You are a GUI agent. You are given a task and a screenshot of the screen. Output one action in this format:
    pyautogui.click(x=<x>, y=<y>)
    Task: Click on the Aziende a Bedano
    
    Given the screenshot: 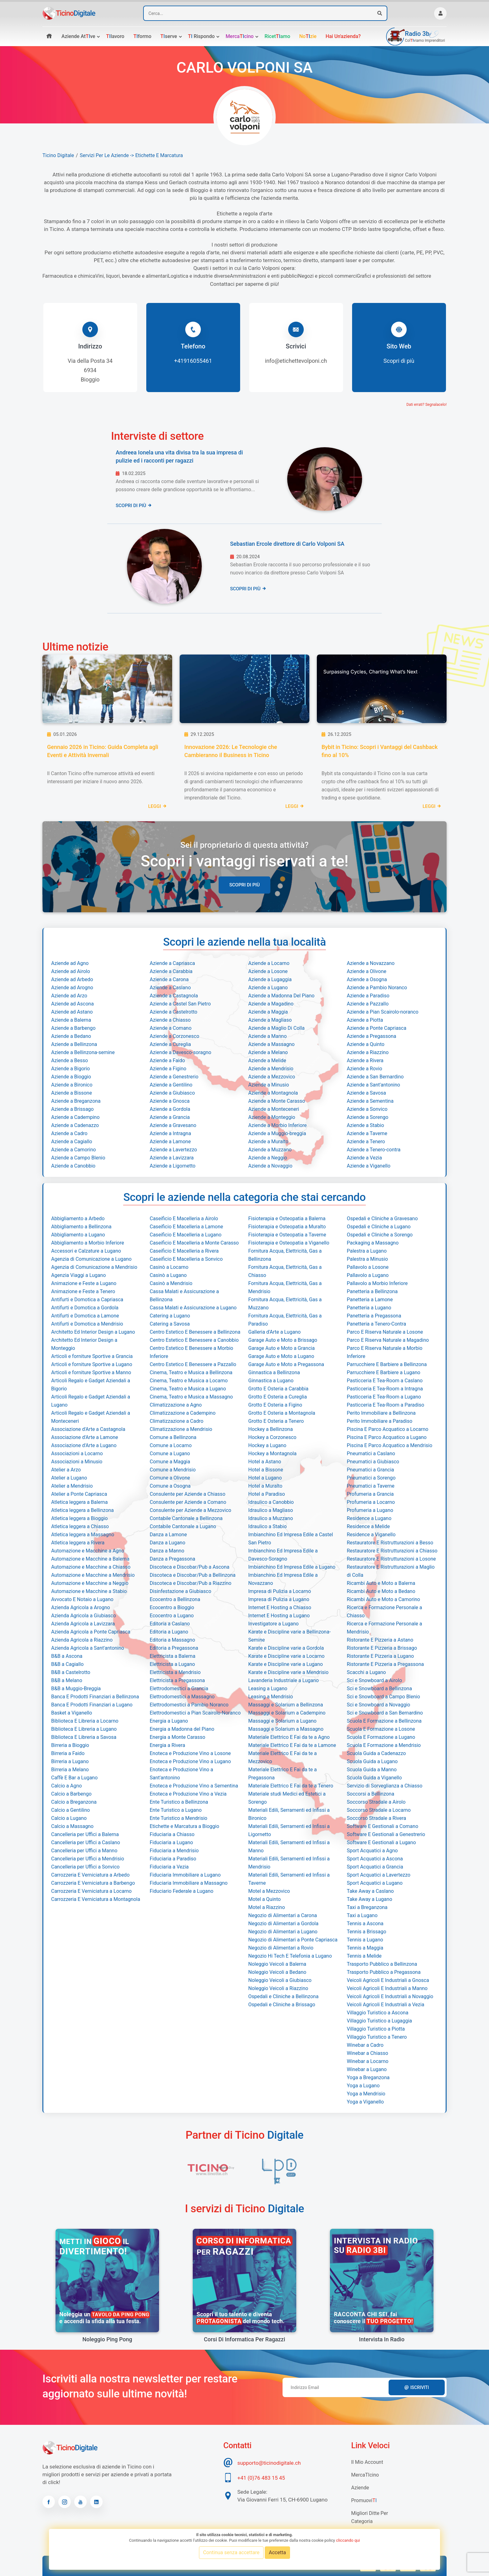 What is the action you would take?
    pyautogui.click(x=71, y=1036)
    